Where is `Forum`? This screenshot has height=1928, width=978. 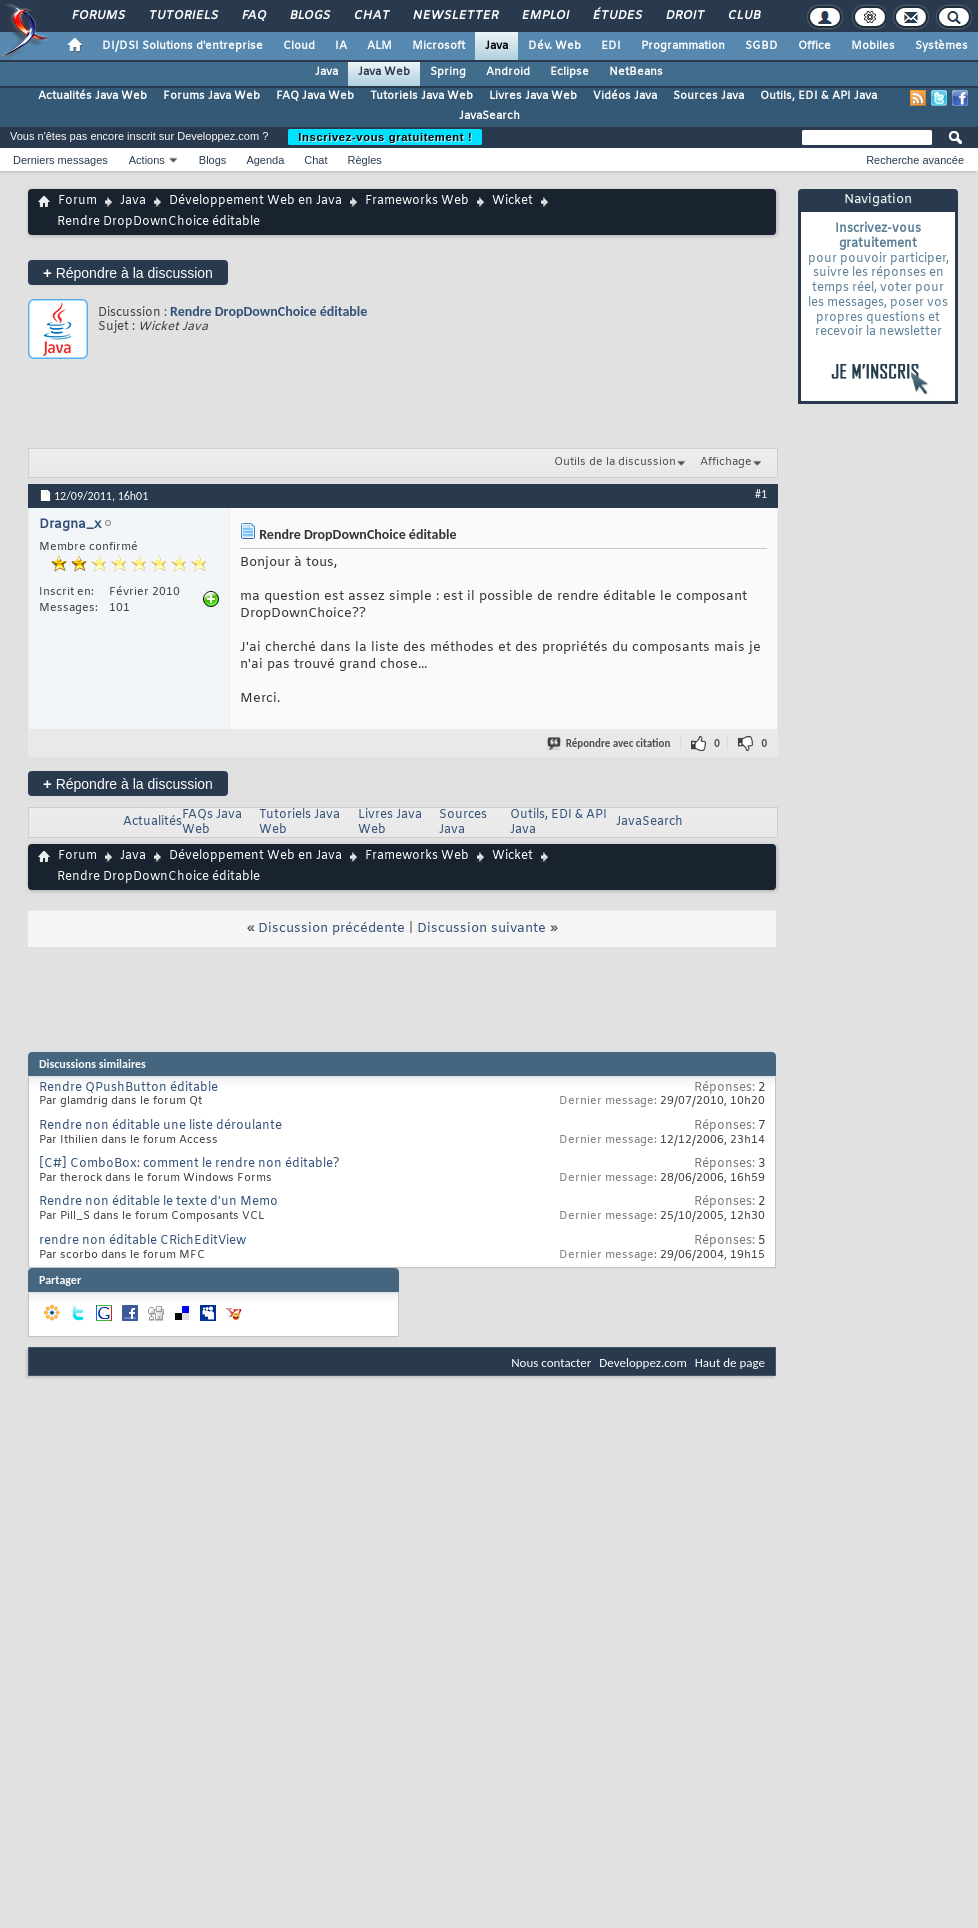 Forum is located at coordinates (77, 201).